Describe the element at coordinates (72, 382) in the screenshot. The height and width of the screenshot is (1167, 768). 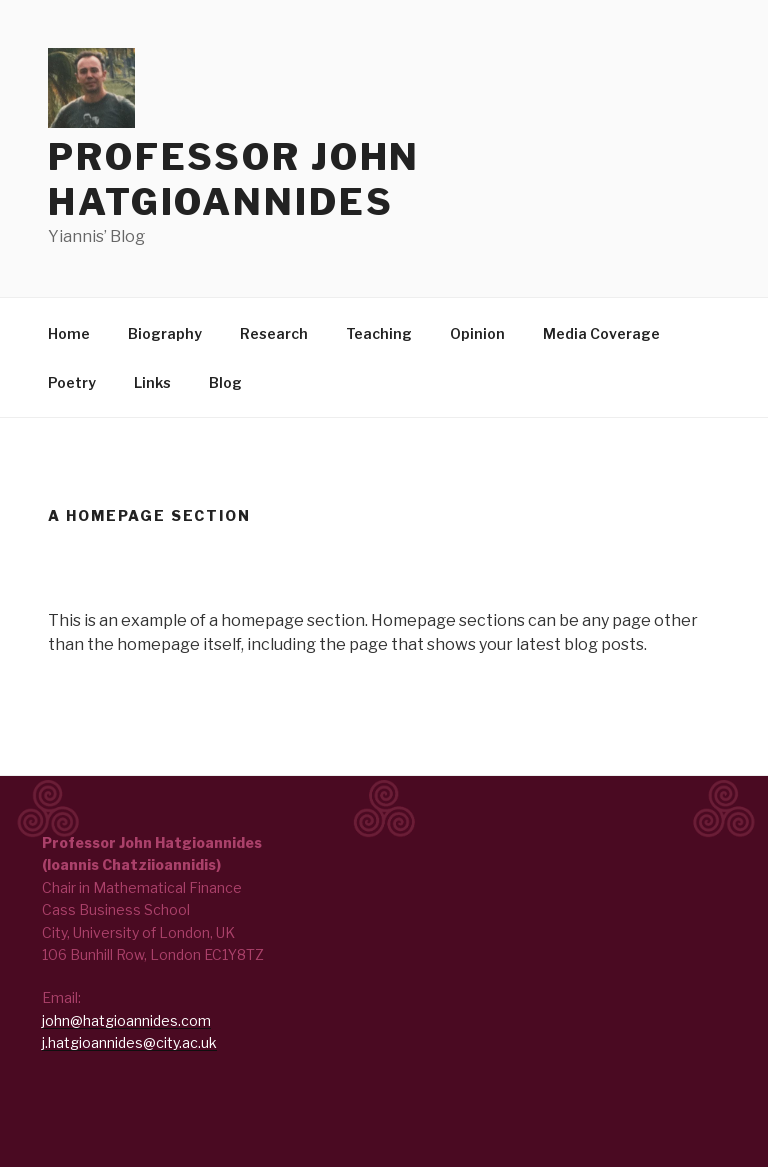
I see `Poetry` at that location.